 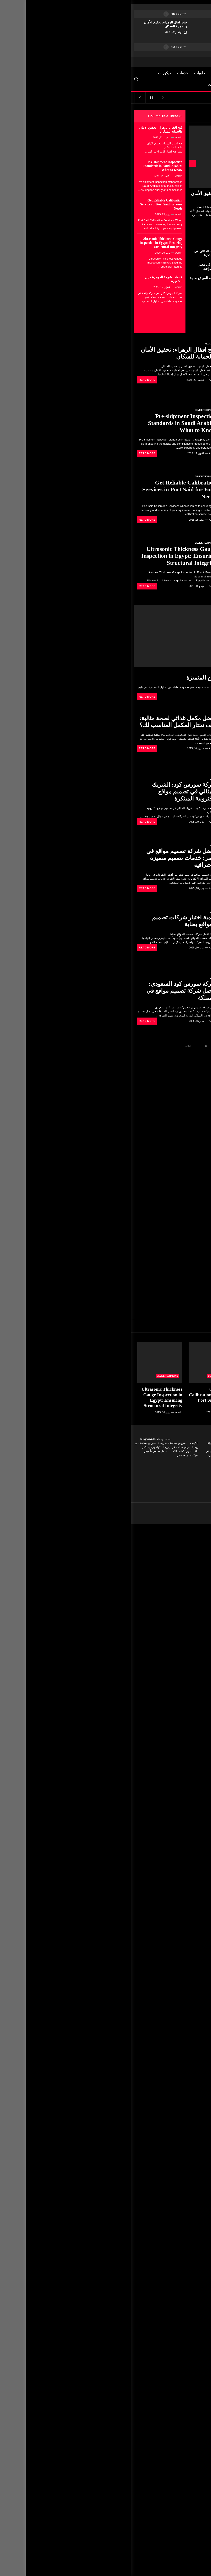 What do you see at coordinates (198, 636) in the screenshot?
I see `أبريل 2024` at bounding box center [198, 636].